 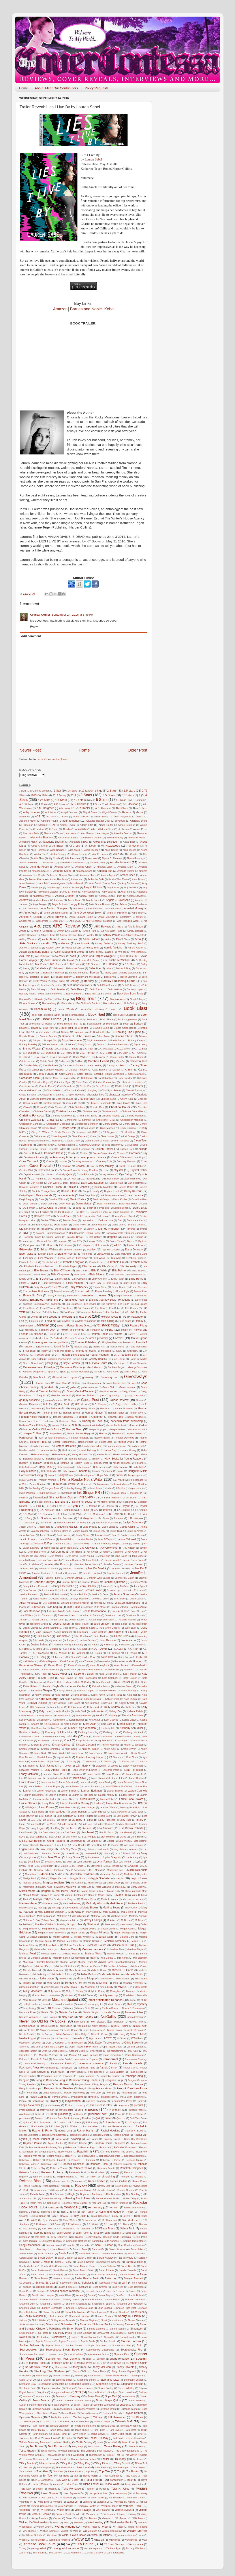 I want to click on Jon Thomason, so click(x=45, y=1615).